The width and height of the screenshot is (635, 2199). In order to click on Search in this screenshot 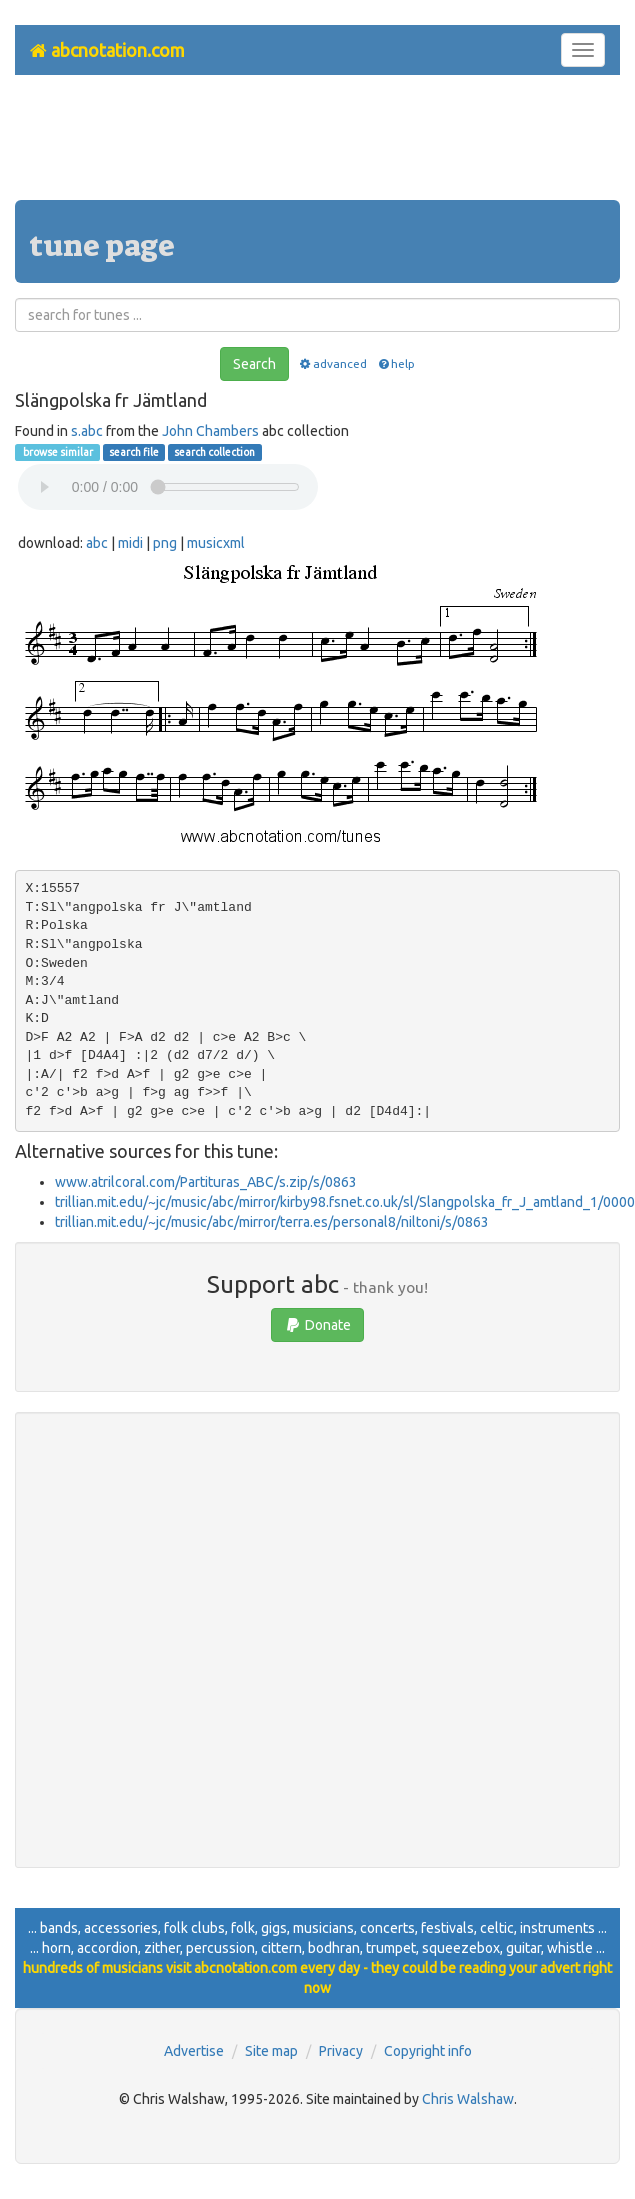, I will do `click(254, 364)`.